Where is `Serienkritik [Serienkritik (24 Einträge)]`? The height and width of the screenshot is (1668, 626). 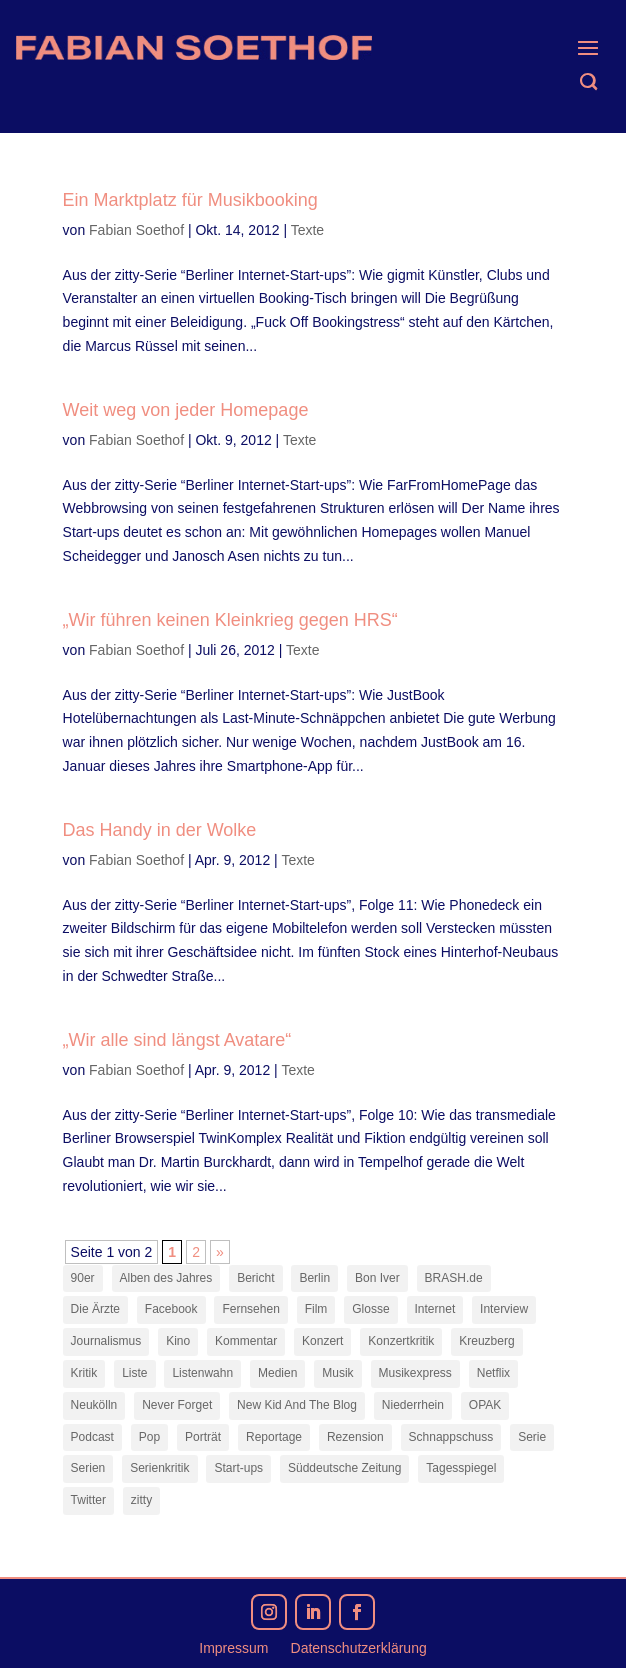 Serienkritik [Serienkritik (24 Einträge)] is located at coordinates (159, 1468).